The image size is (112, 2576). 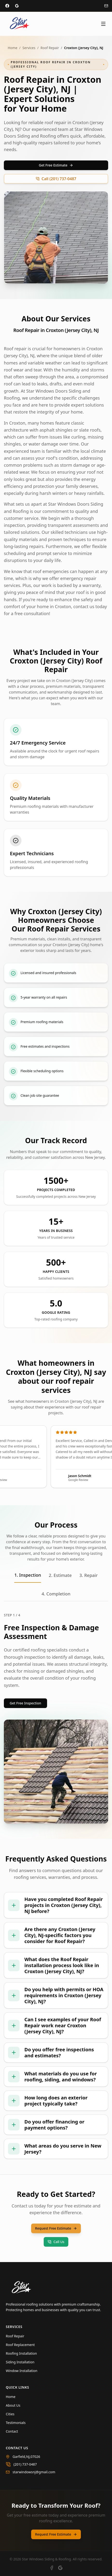 What do you see at coordinates (17, 5) in the screenshot?
I see `[Visit our Google Business profile]` at bounding box center [17, 5].